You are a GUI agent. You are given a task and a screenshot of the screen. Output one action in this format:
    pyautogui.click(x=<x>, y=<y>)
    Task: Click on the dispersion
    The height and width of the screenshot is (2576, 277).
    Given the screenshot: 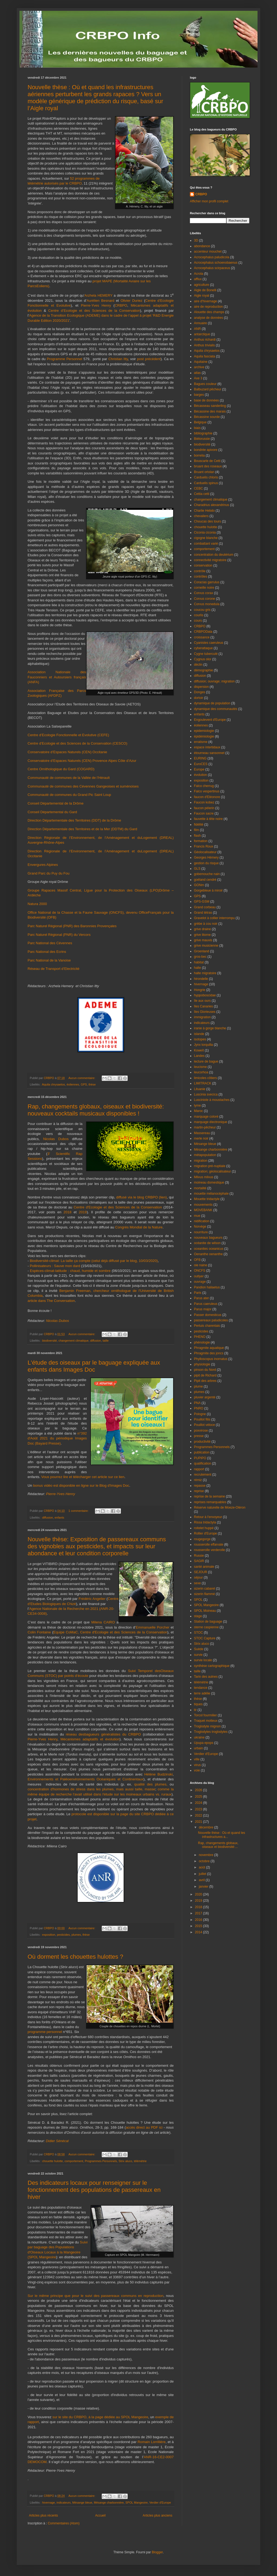 What is the action you would take?
    pyautogui.click(x=201, y=687)
    